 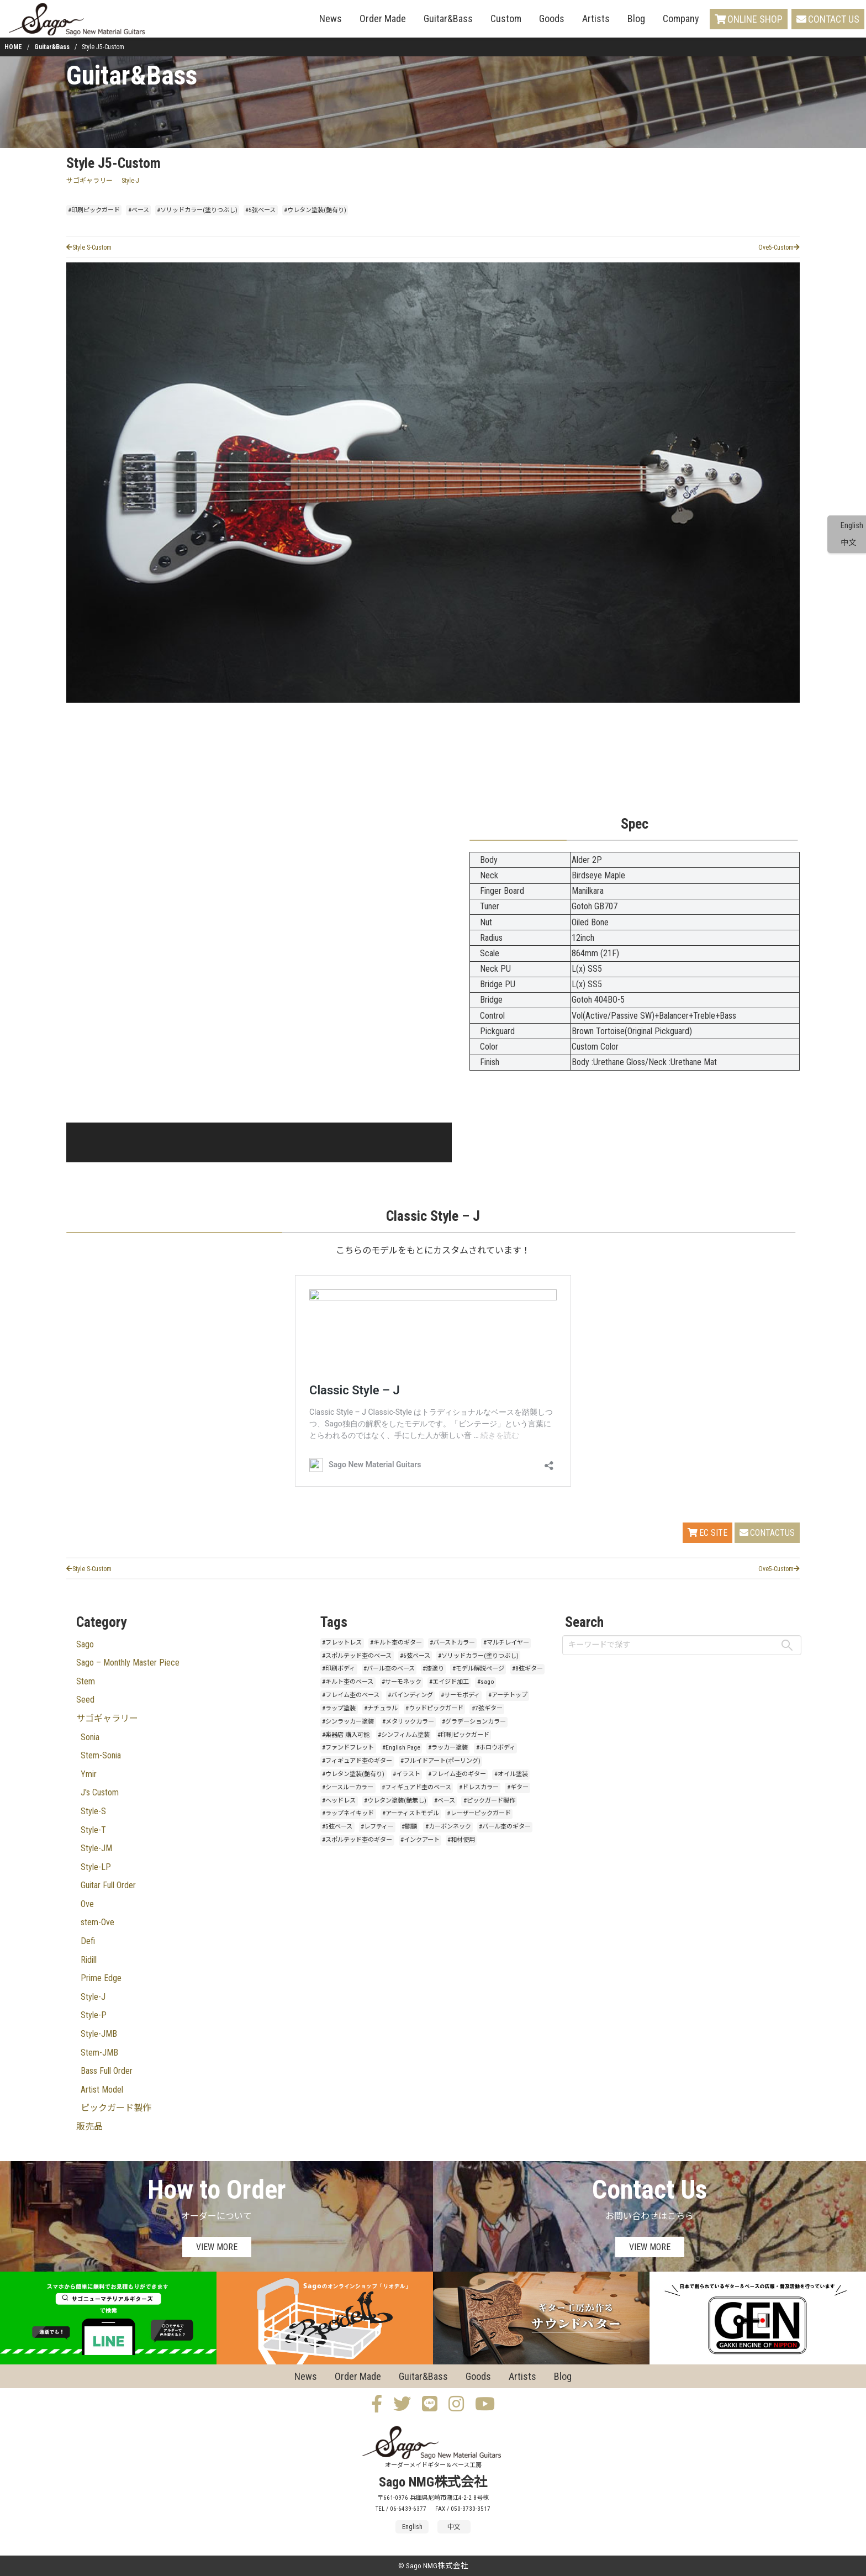 What do you see at coordinates (452, 1642) in the screenshot?
I see `#バーストカラー` at bounding box center [452, 1642].